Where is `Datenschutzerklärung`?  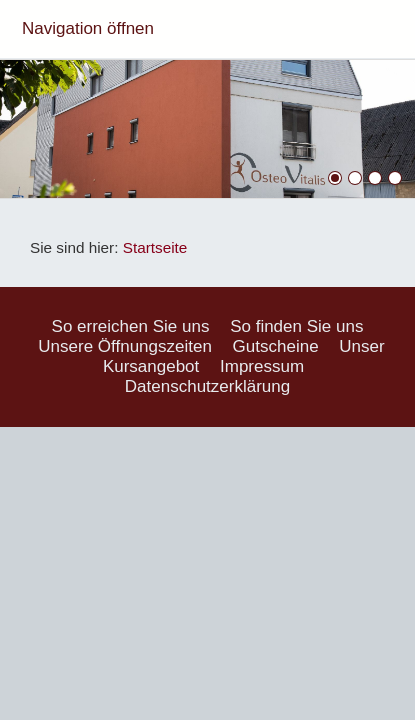 Datenschutzerklärung is located at coordinates (207, 386).